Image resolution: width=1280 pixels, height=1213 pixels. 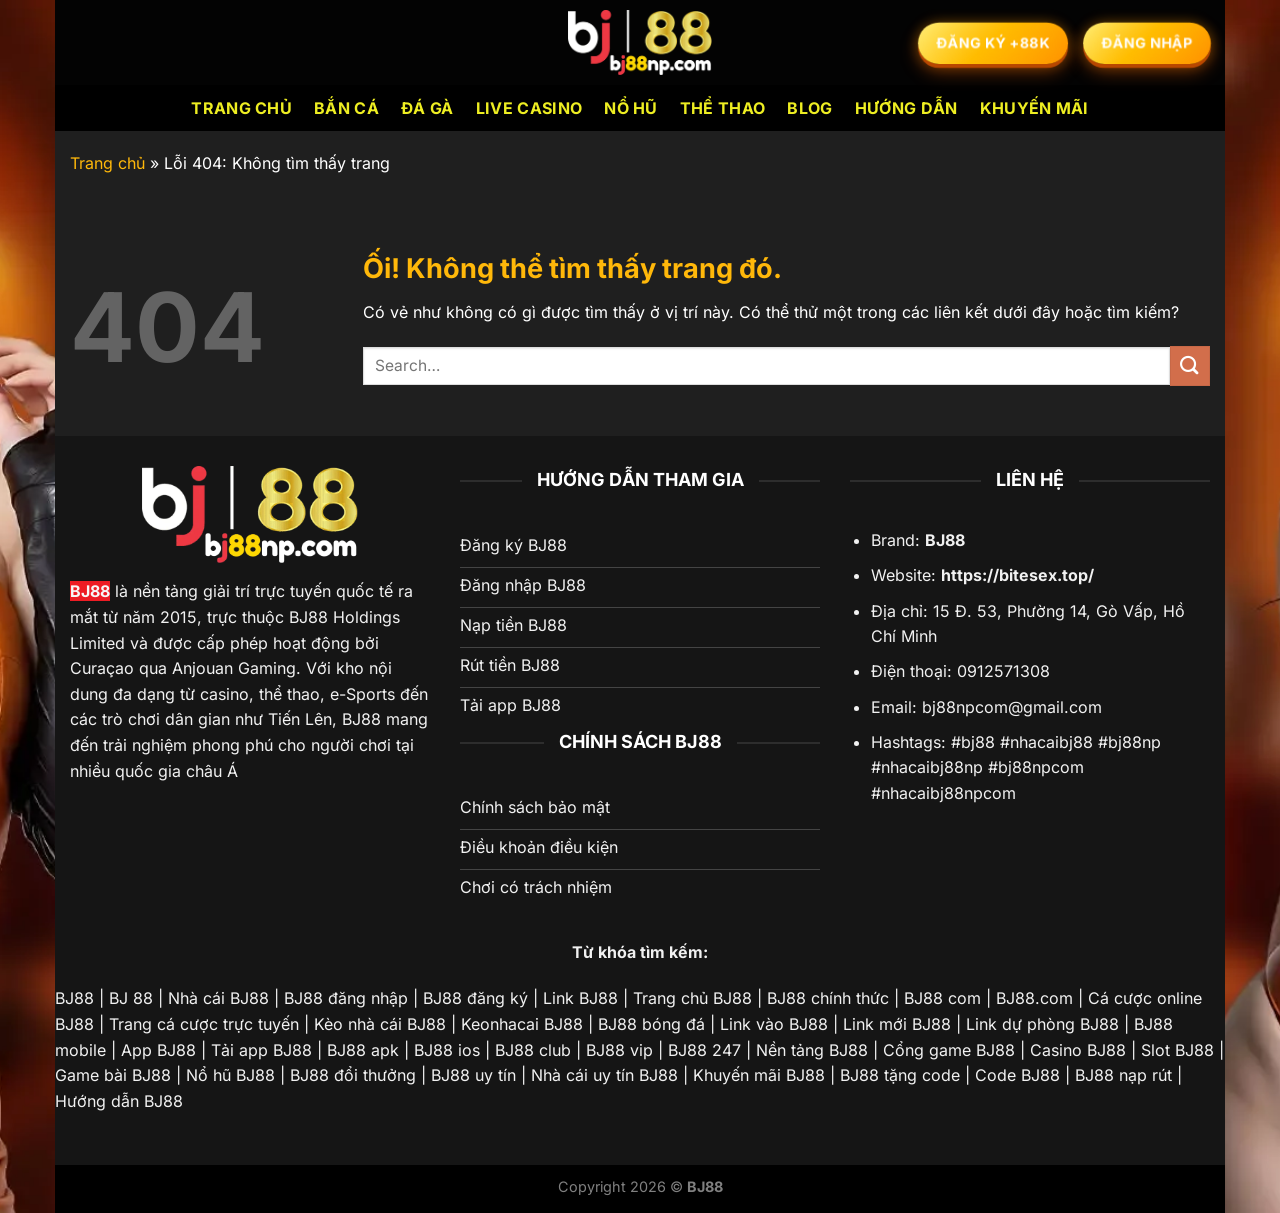 I want to click on https://bitesex.top/, so click(x=1017, y=575).